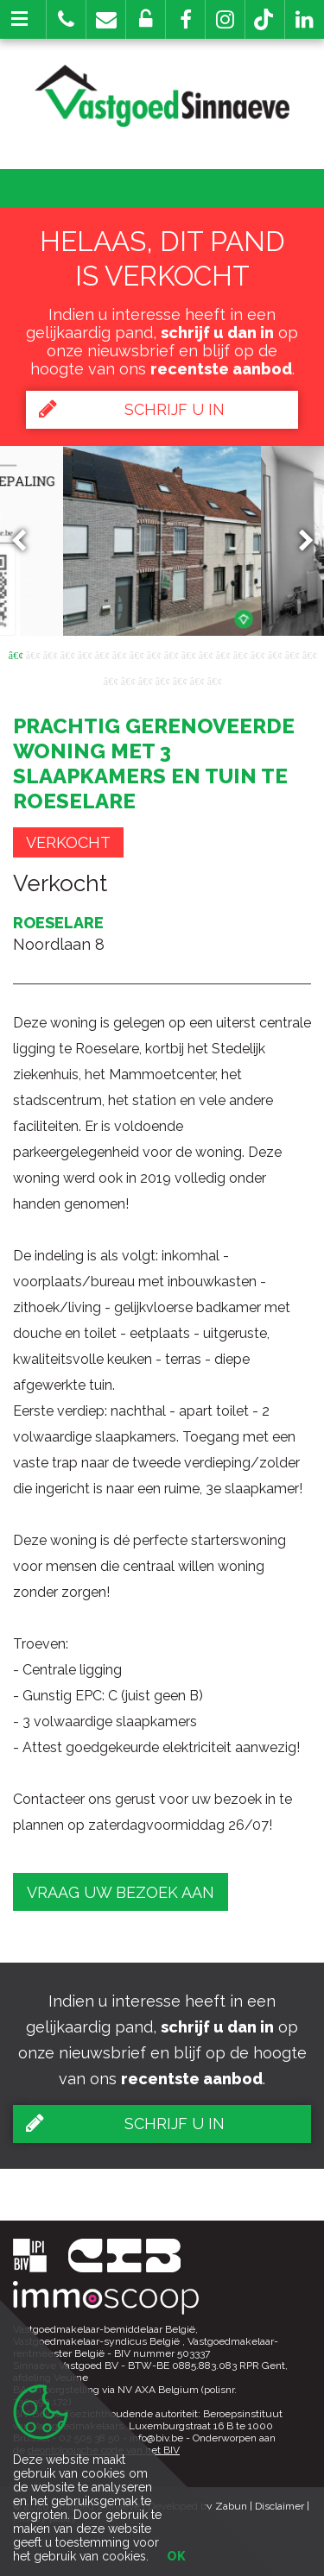 This screenshot has width=324, height=2576. Describe the element at coordinates (102, 654) in the screenshot. I see `6 [button]` at that location.